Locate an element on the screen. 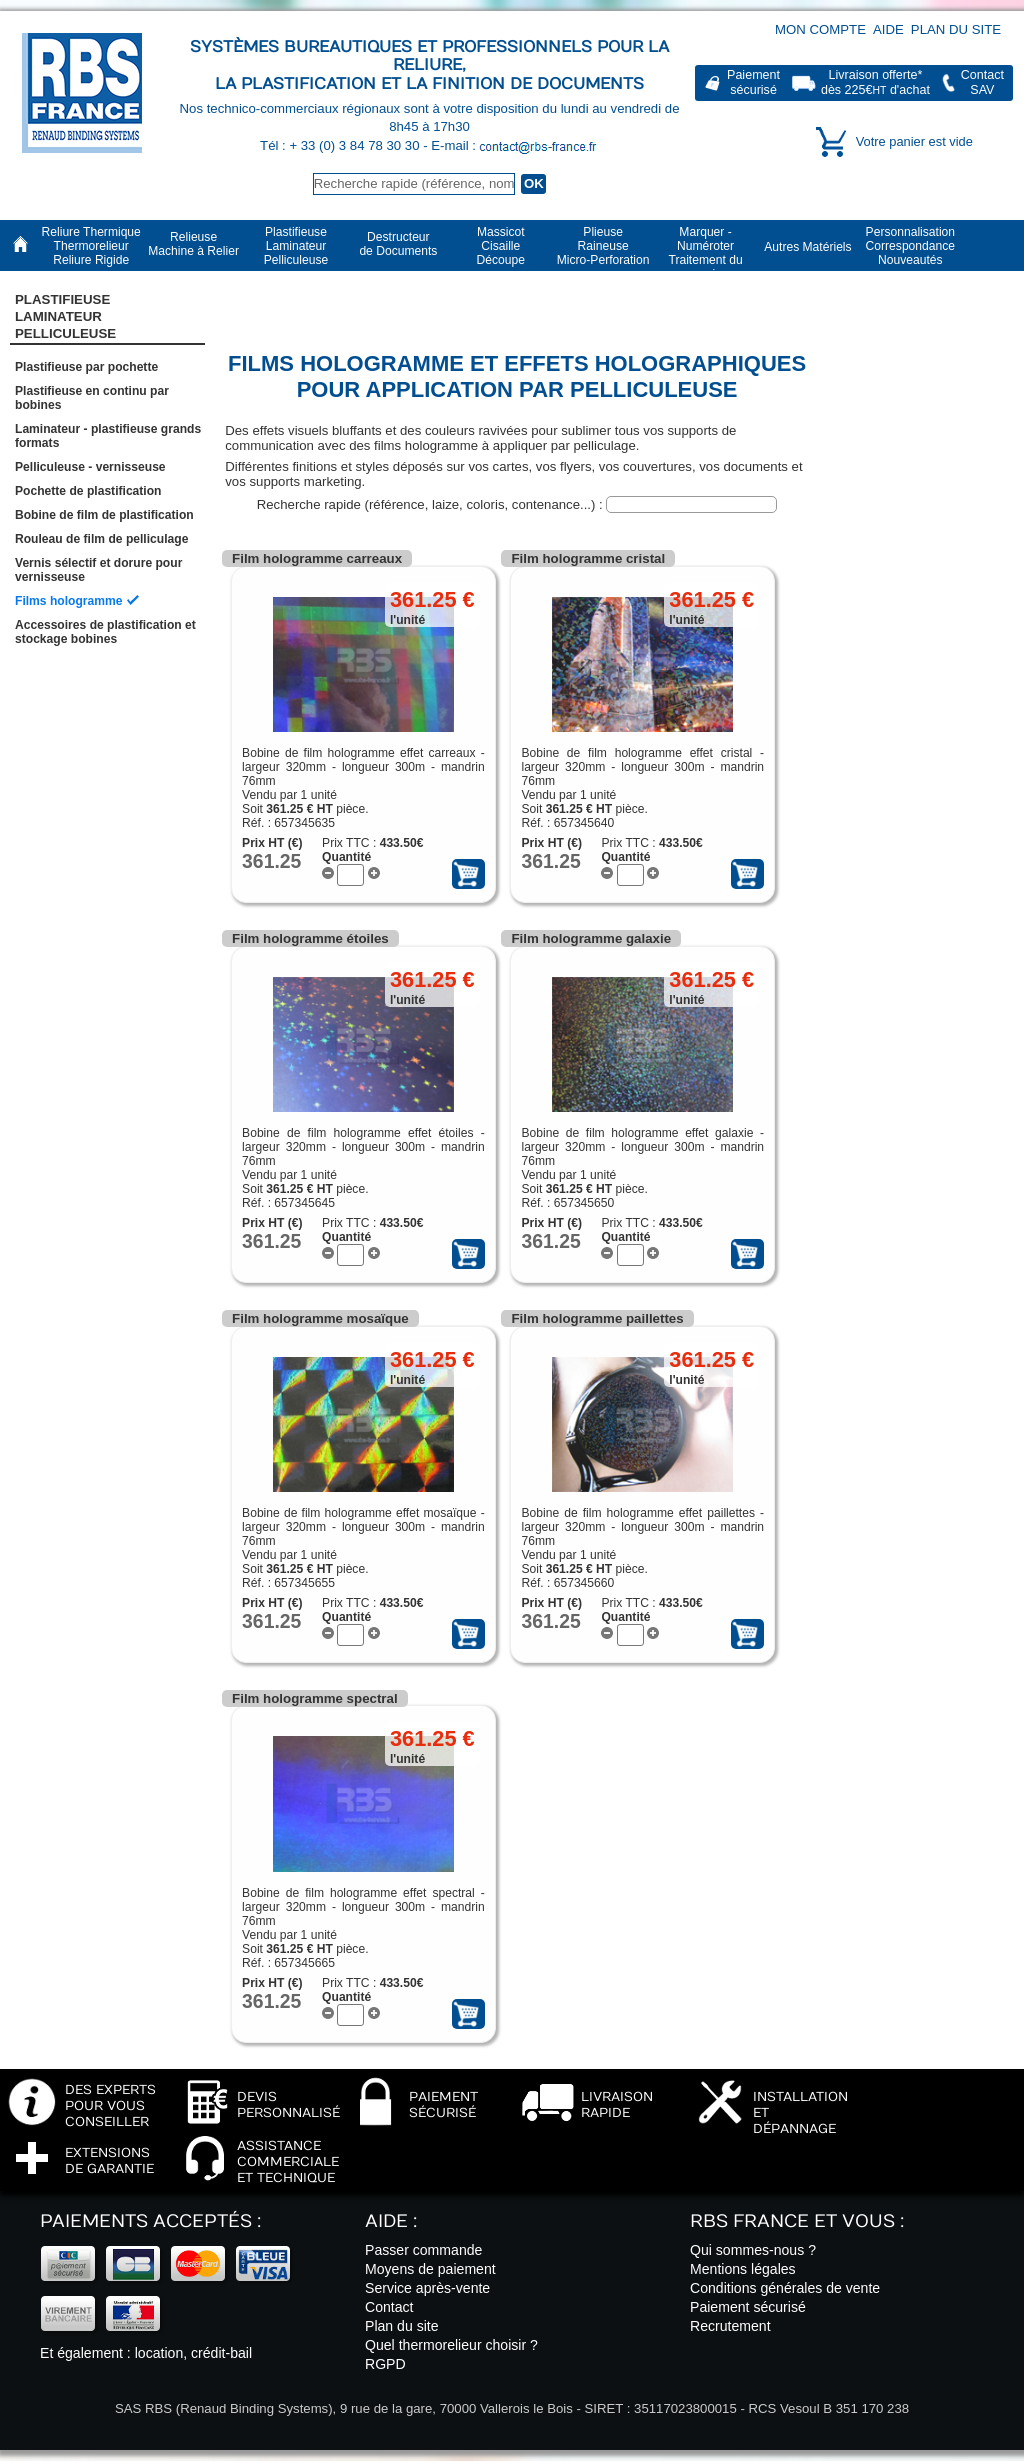 Image resolution: width=1024 pixels, height=2461 pixels. Paiementsécurisé is located at coordinates (753, 82).